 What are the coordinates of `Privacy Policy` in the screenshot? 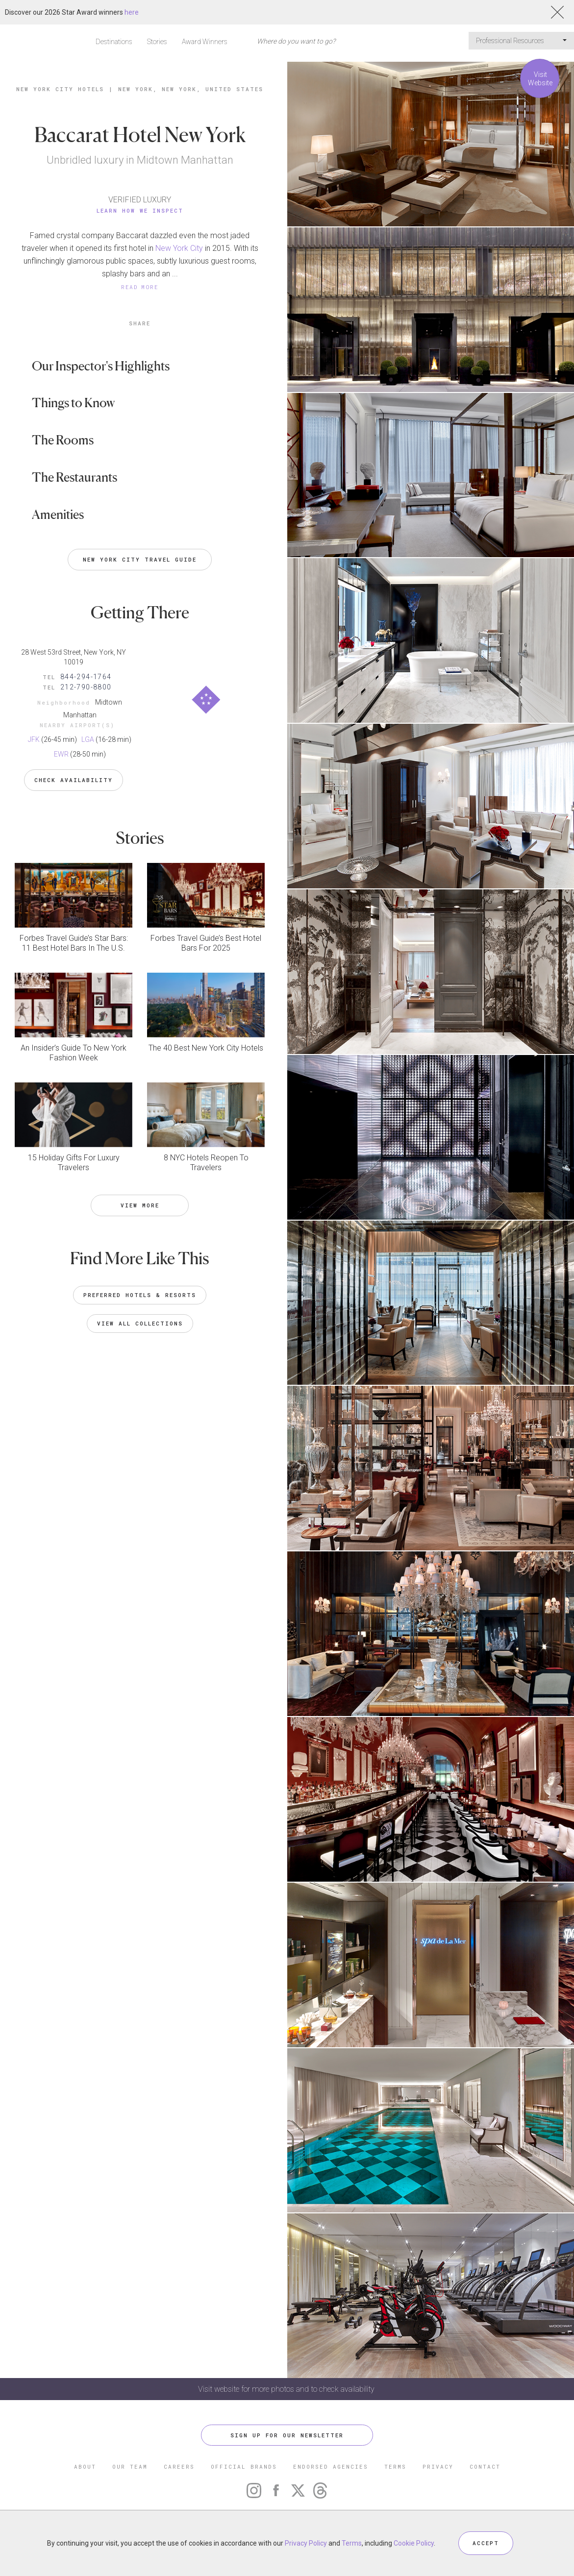 It's located at (306, 2543).